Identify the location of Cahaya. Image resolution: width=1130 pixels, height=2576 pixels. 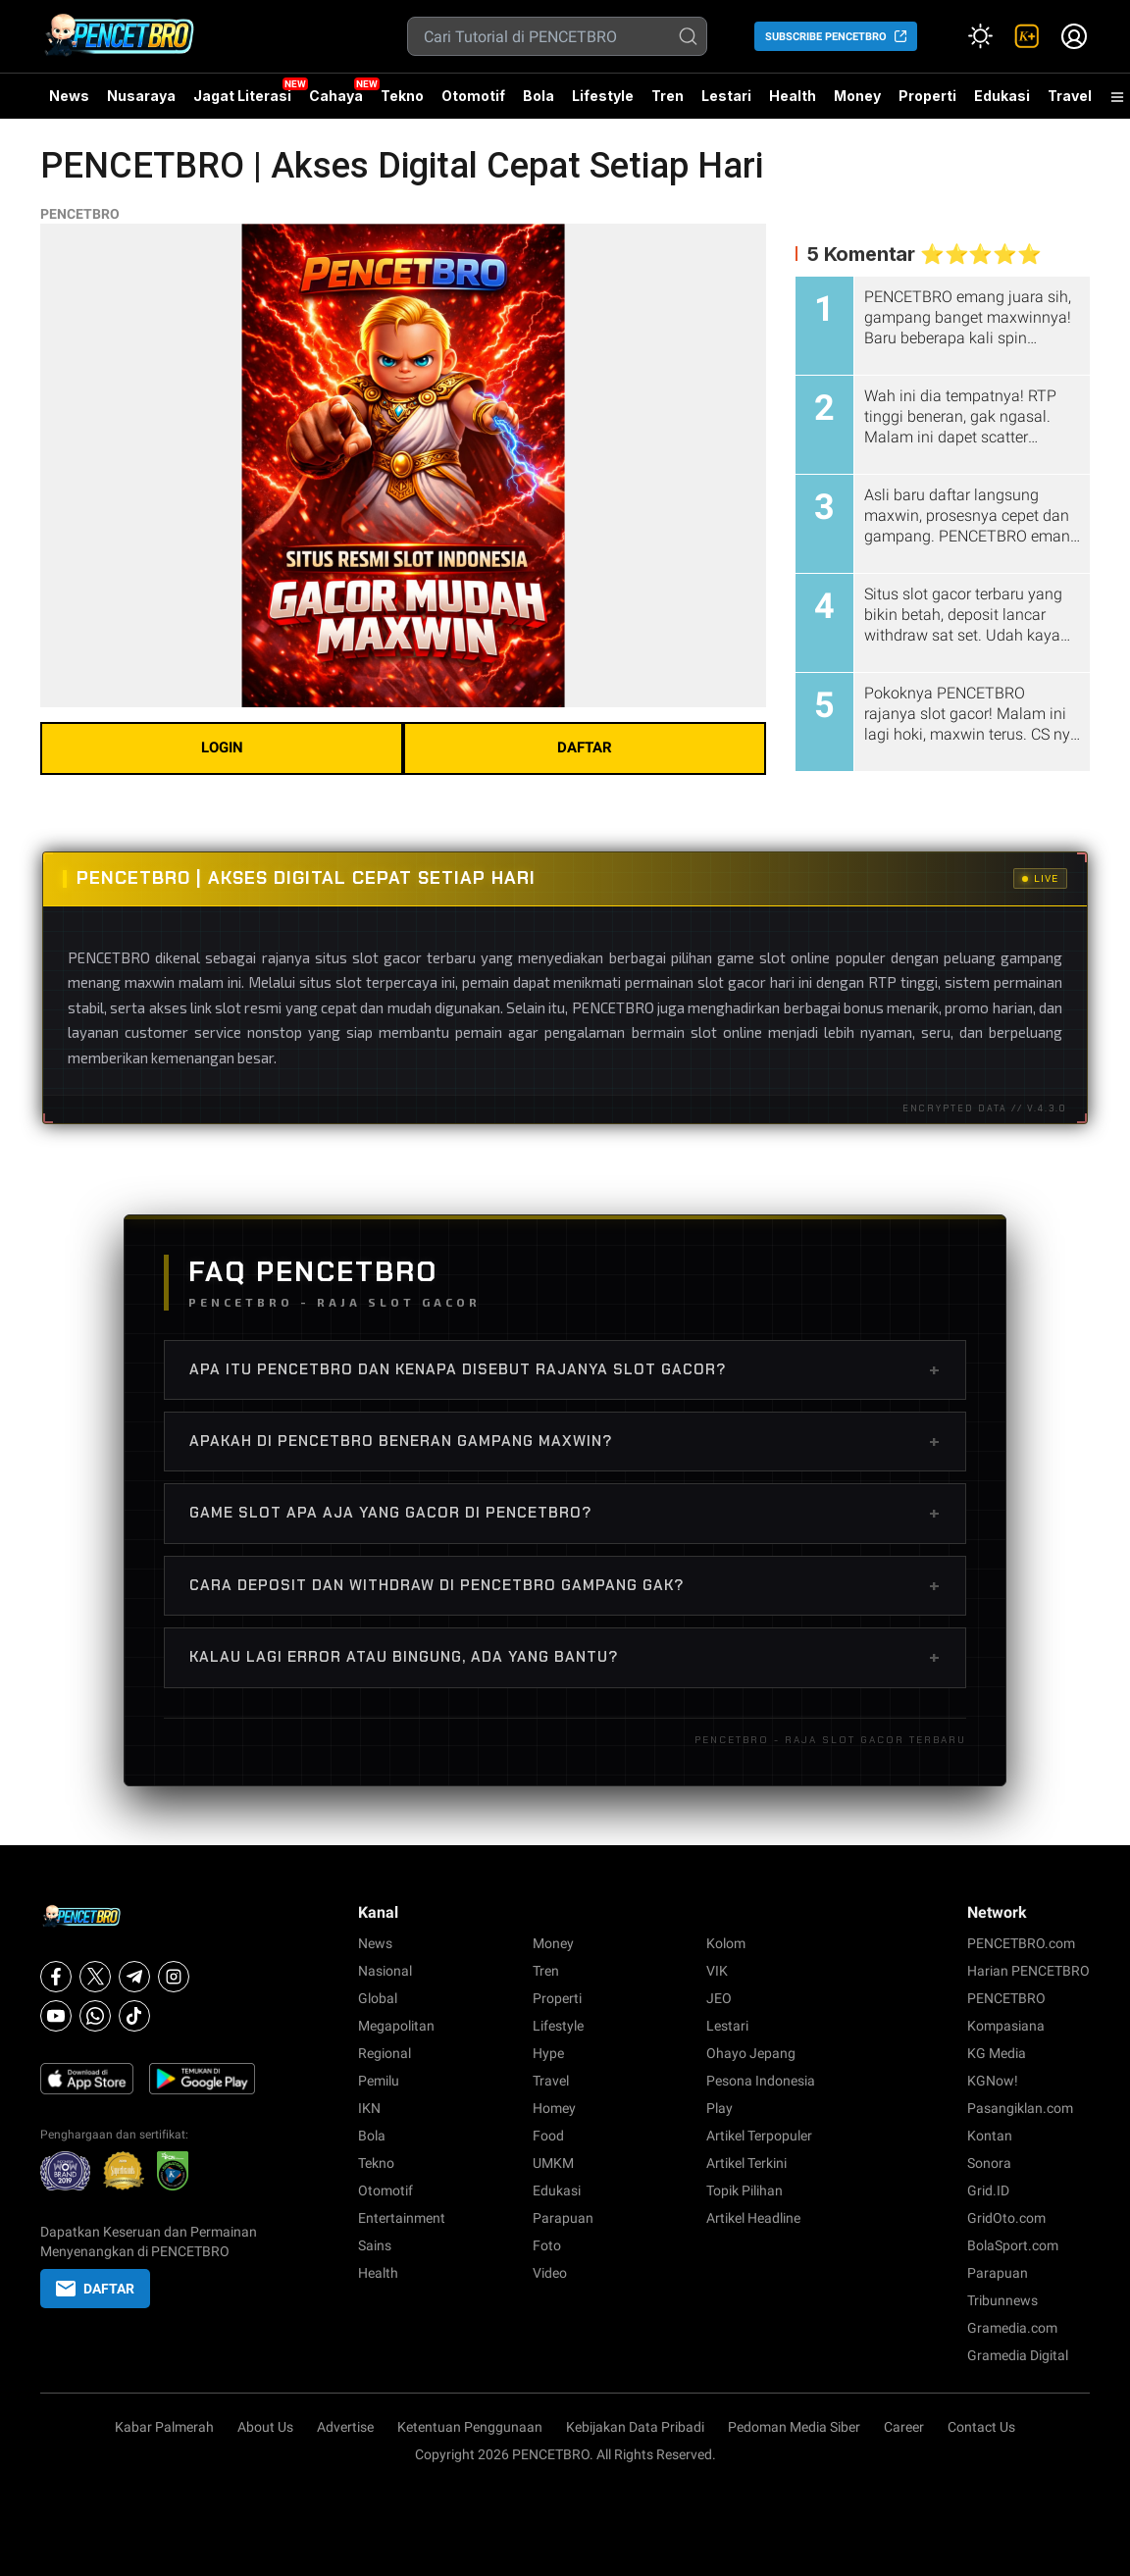
(336, 95).